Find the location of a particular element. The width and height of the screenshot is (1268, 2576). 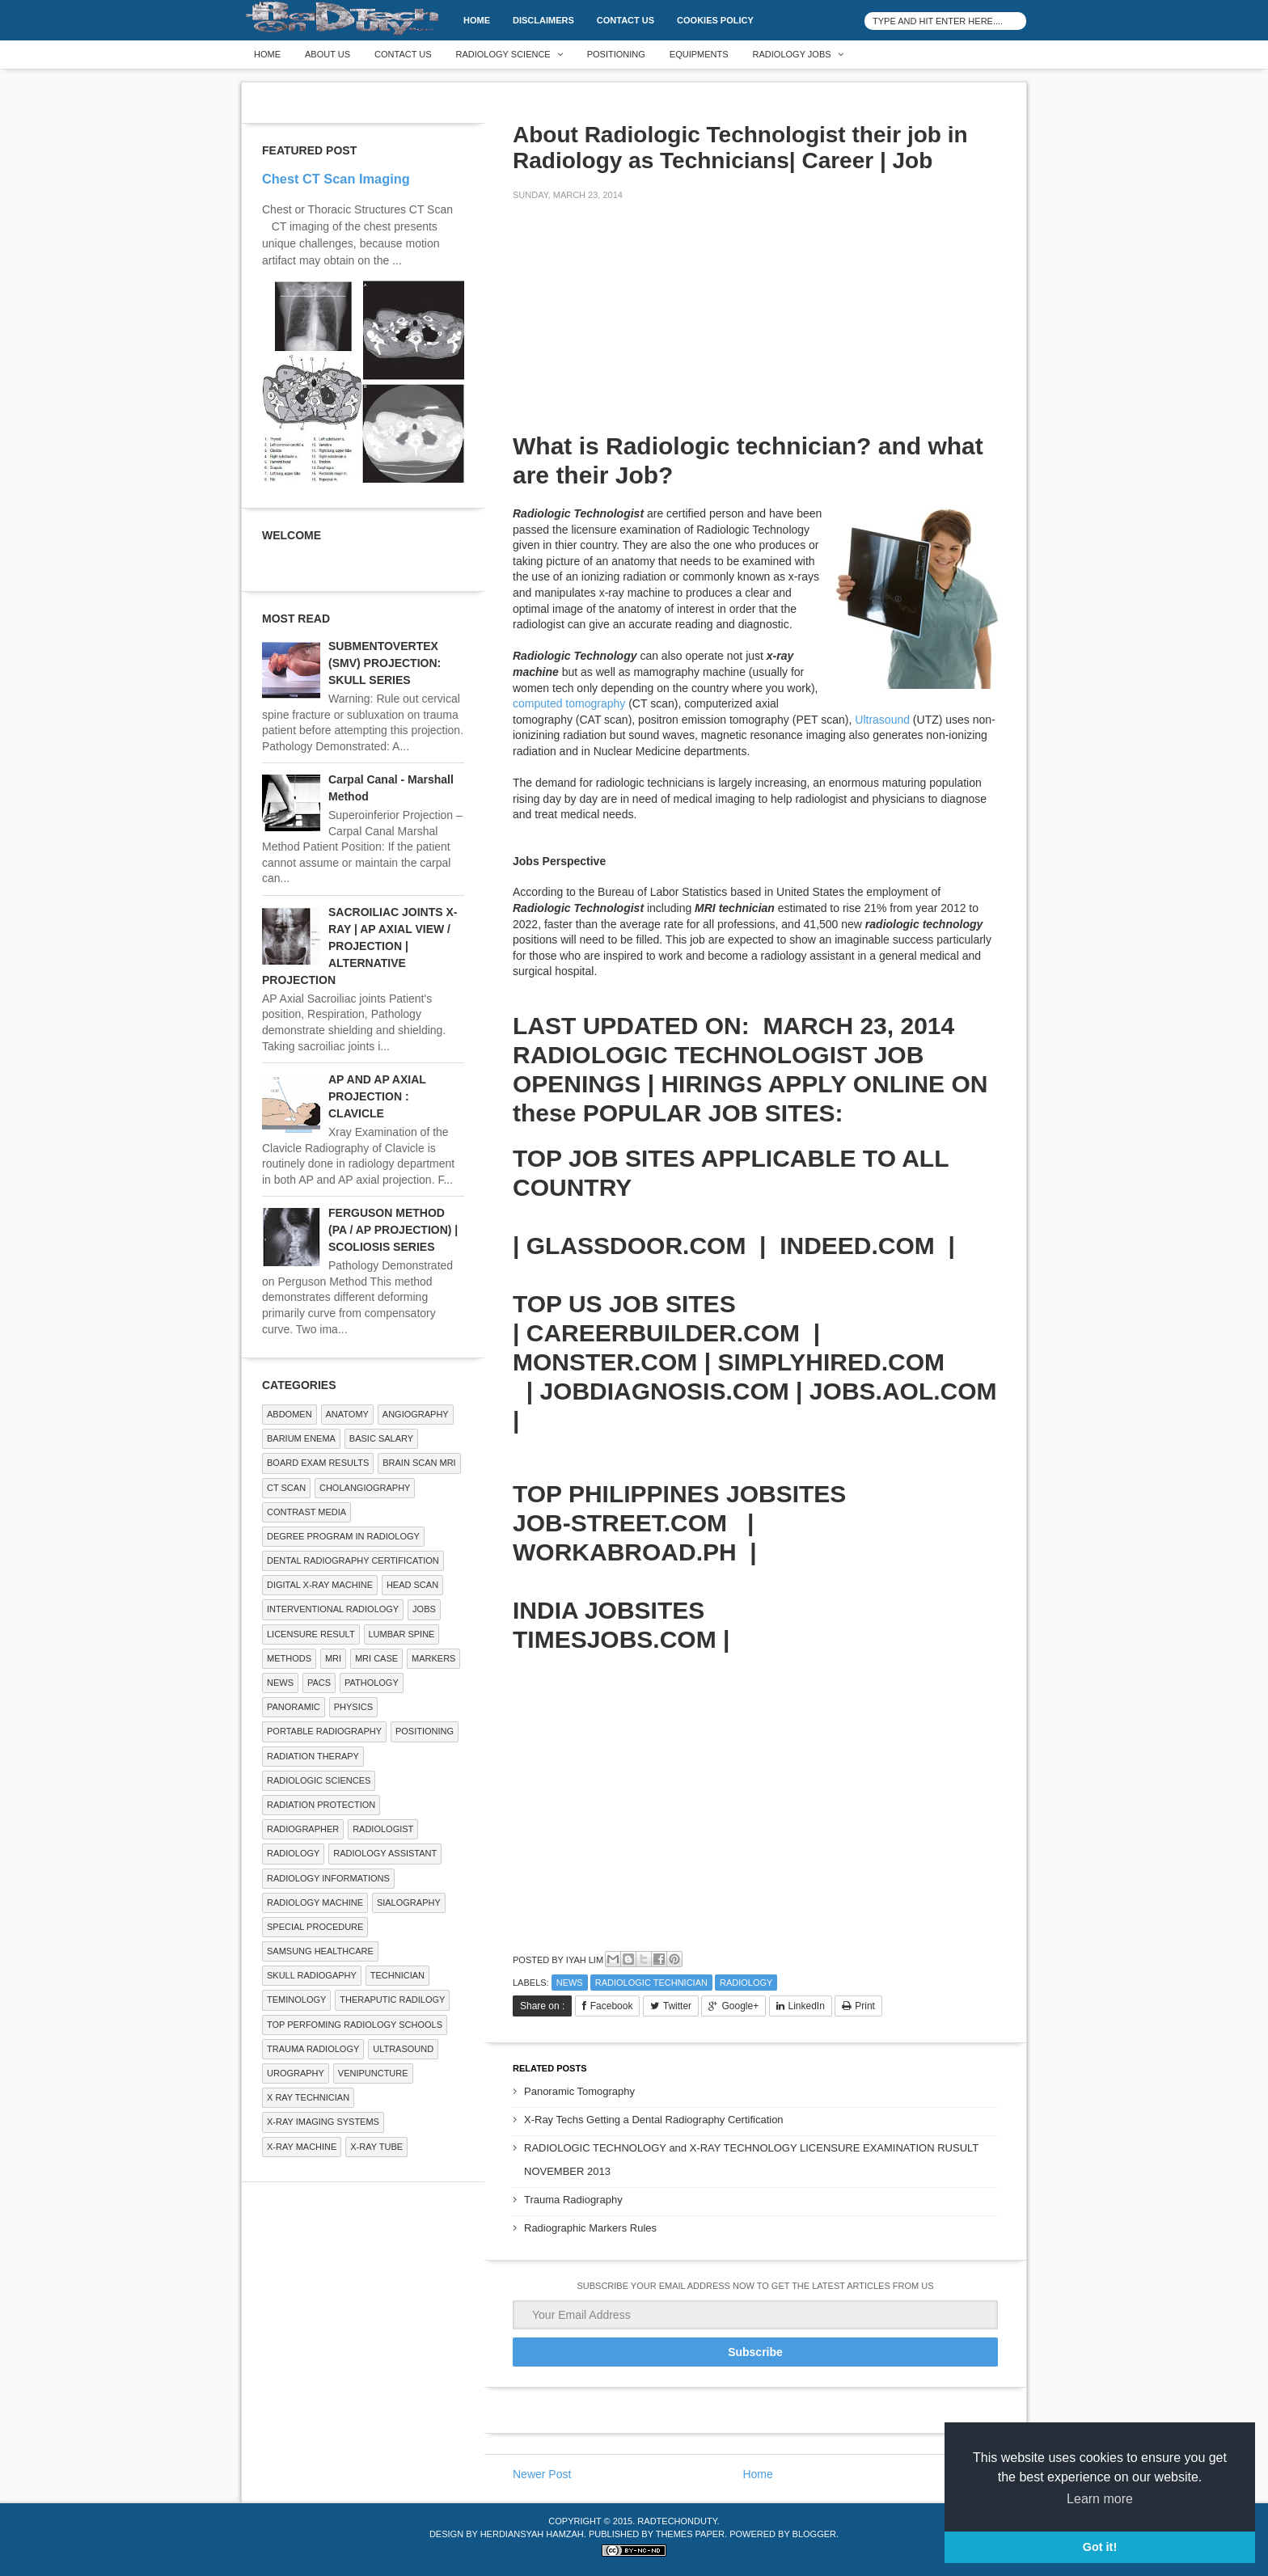

Radiology Informations is located at coordinates (328, 1878).